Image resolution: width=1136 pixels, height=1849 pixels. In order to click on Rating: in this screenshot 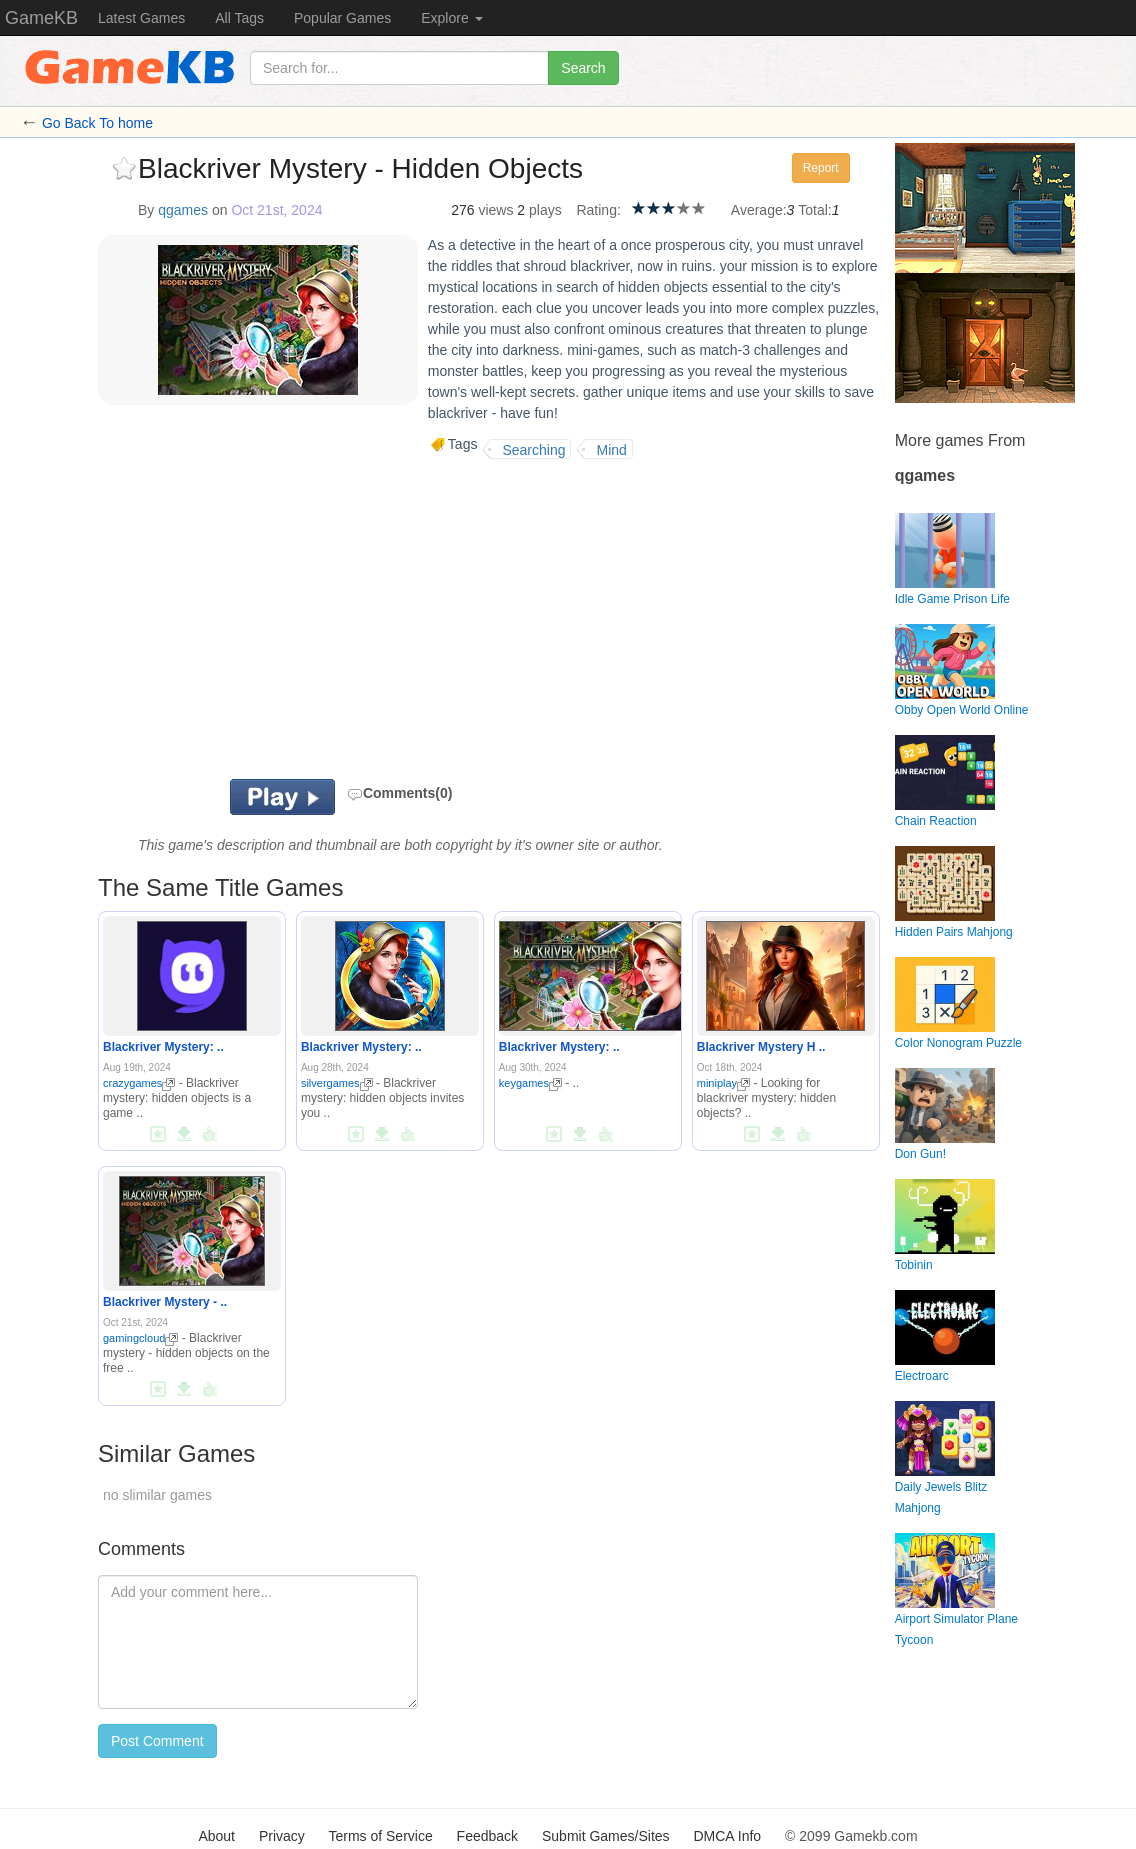, I will do `click(598, 210)`.